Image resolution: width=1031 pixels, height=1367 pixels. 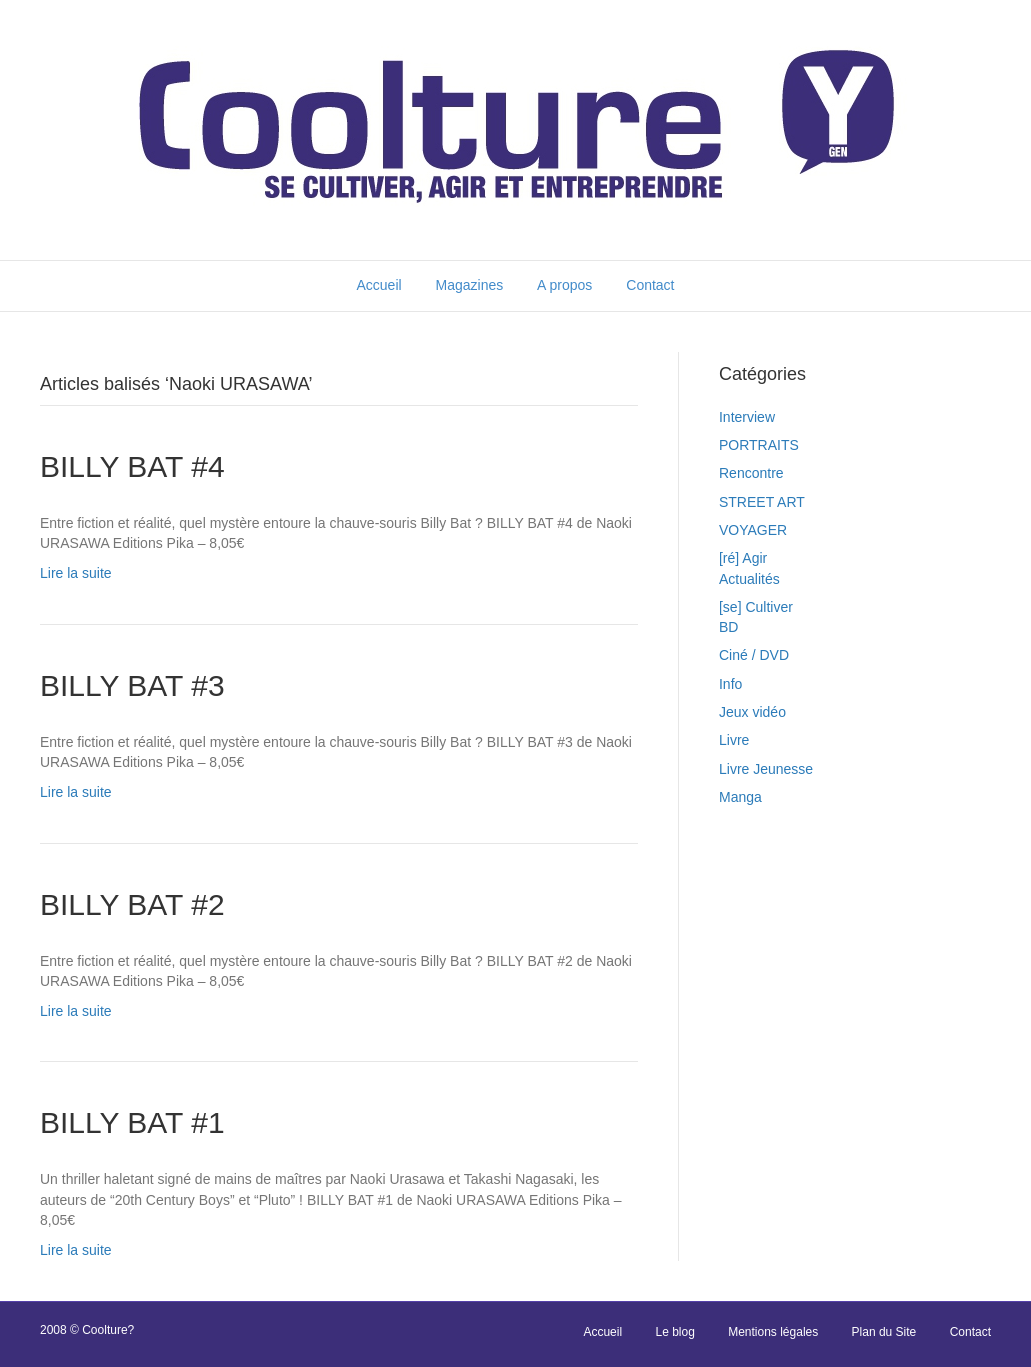 I want to click on Livre, so click(x=734, y=740).